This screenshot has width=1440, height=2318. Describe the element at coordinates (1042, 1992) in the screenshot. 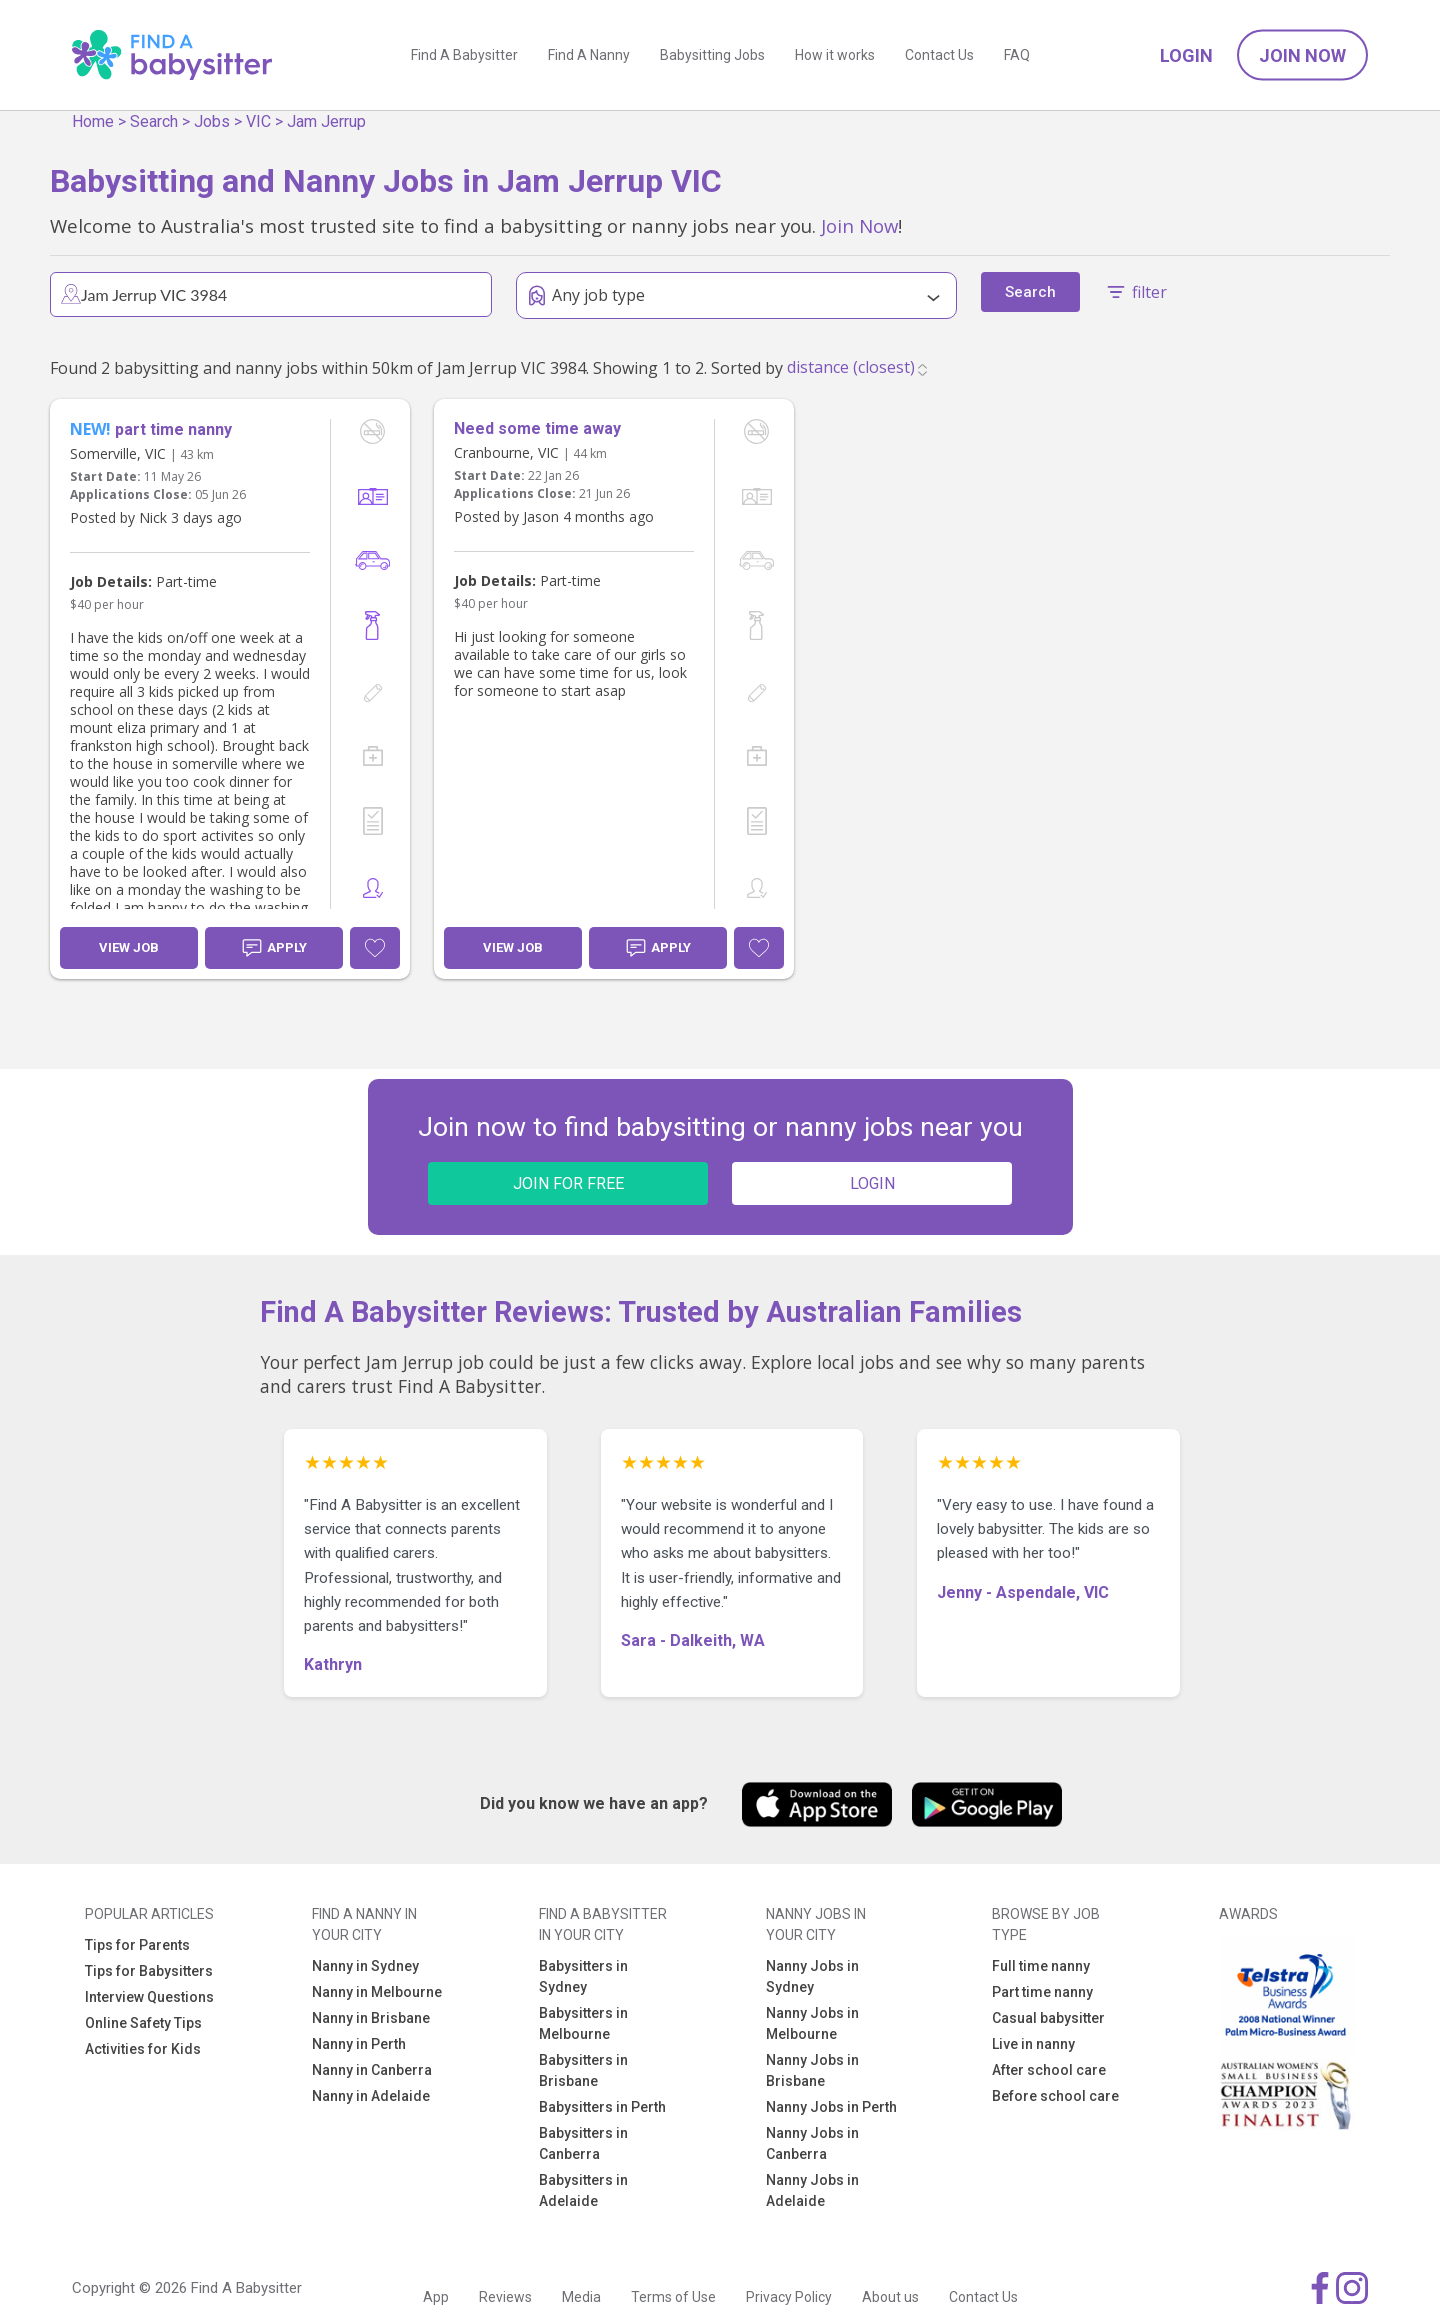

I see `Part time nanny` at that location.